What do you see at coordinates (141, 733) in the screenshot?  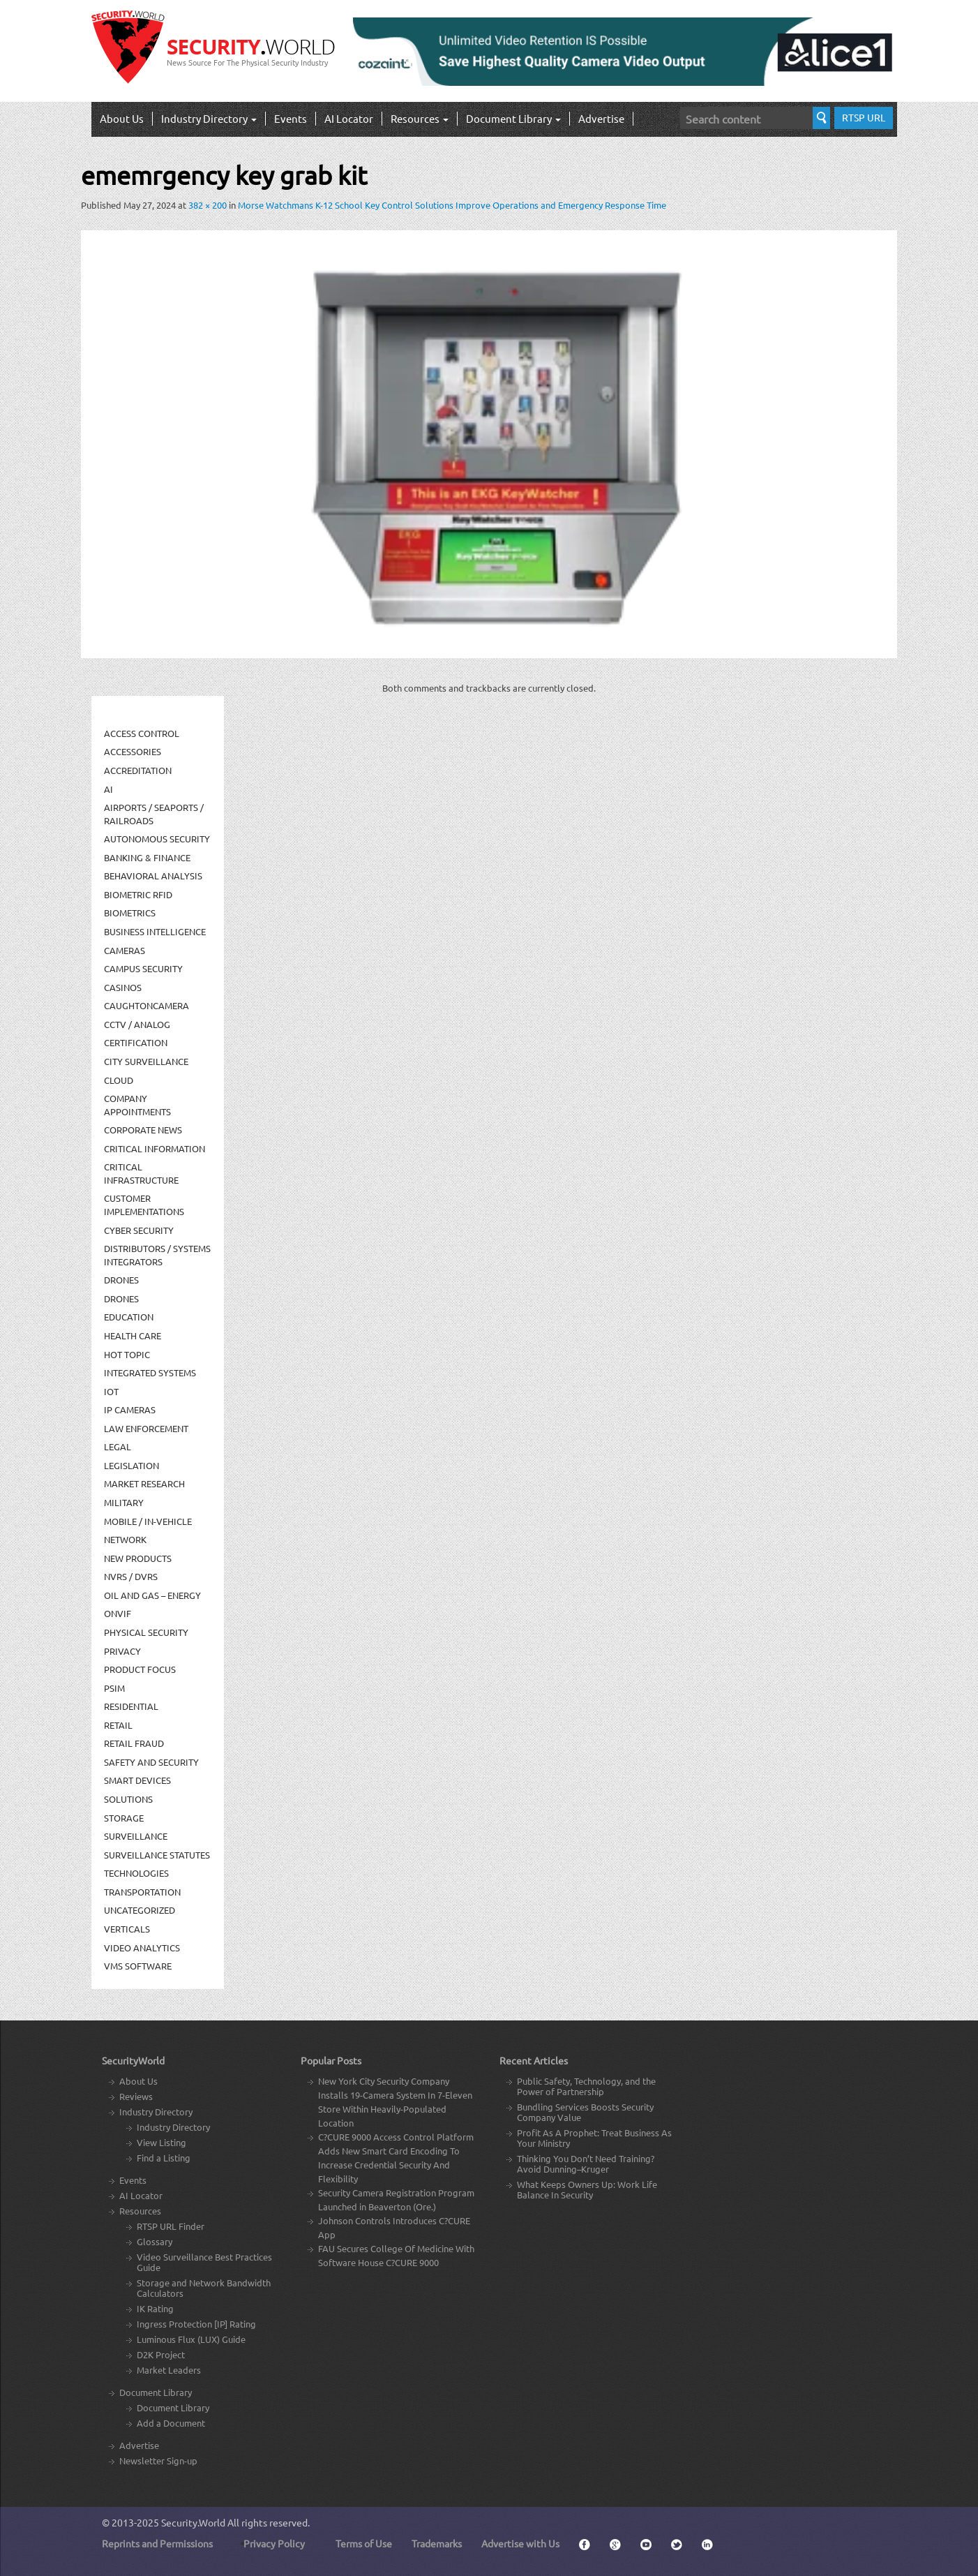 I see `Access Control` at bounding box center [141, 733].